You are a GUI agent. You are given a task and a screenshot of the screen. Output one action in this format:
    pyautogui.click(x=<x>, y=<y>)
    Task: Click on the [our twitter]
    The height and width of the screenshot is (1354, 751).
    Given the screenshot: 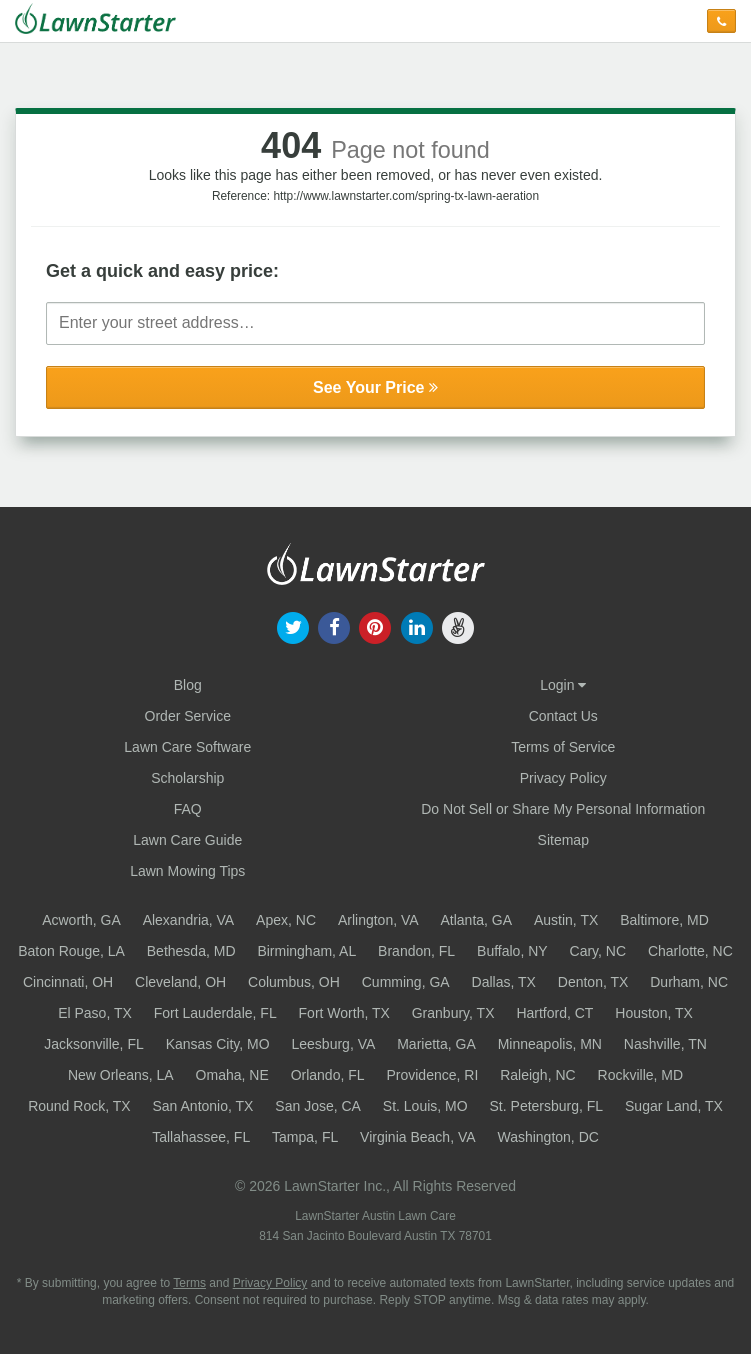 What is the action you would take?
    pyautogui.click(x=292, y=626)
    